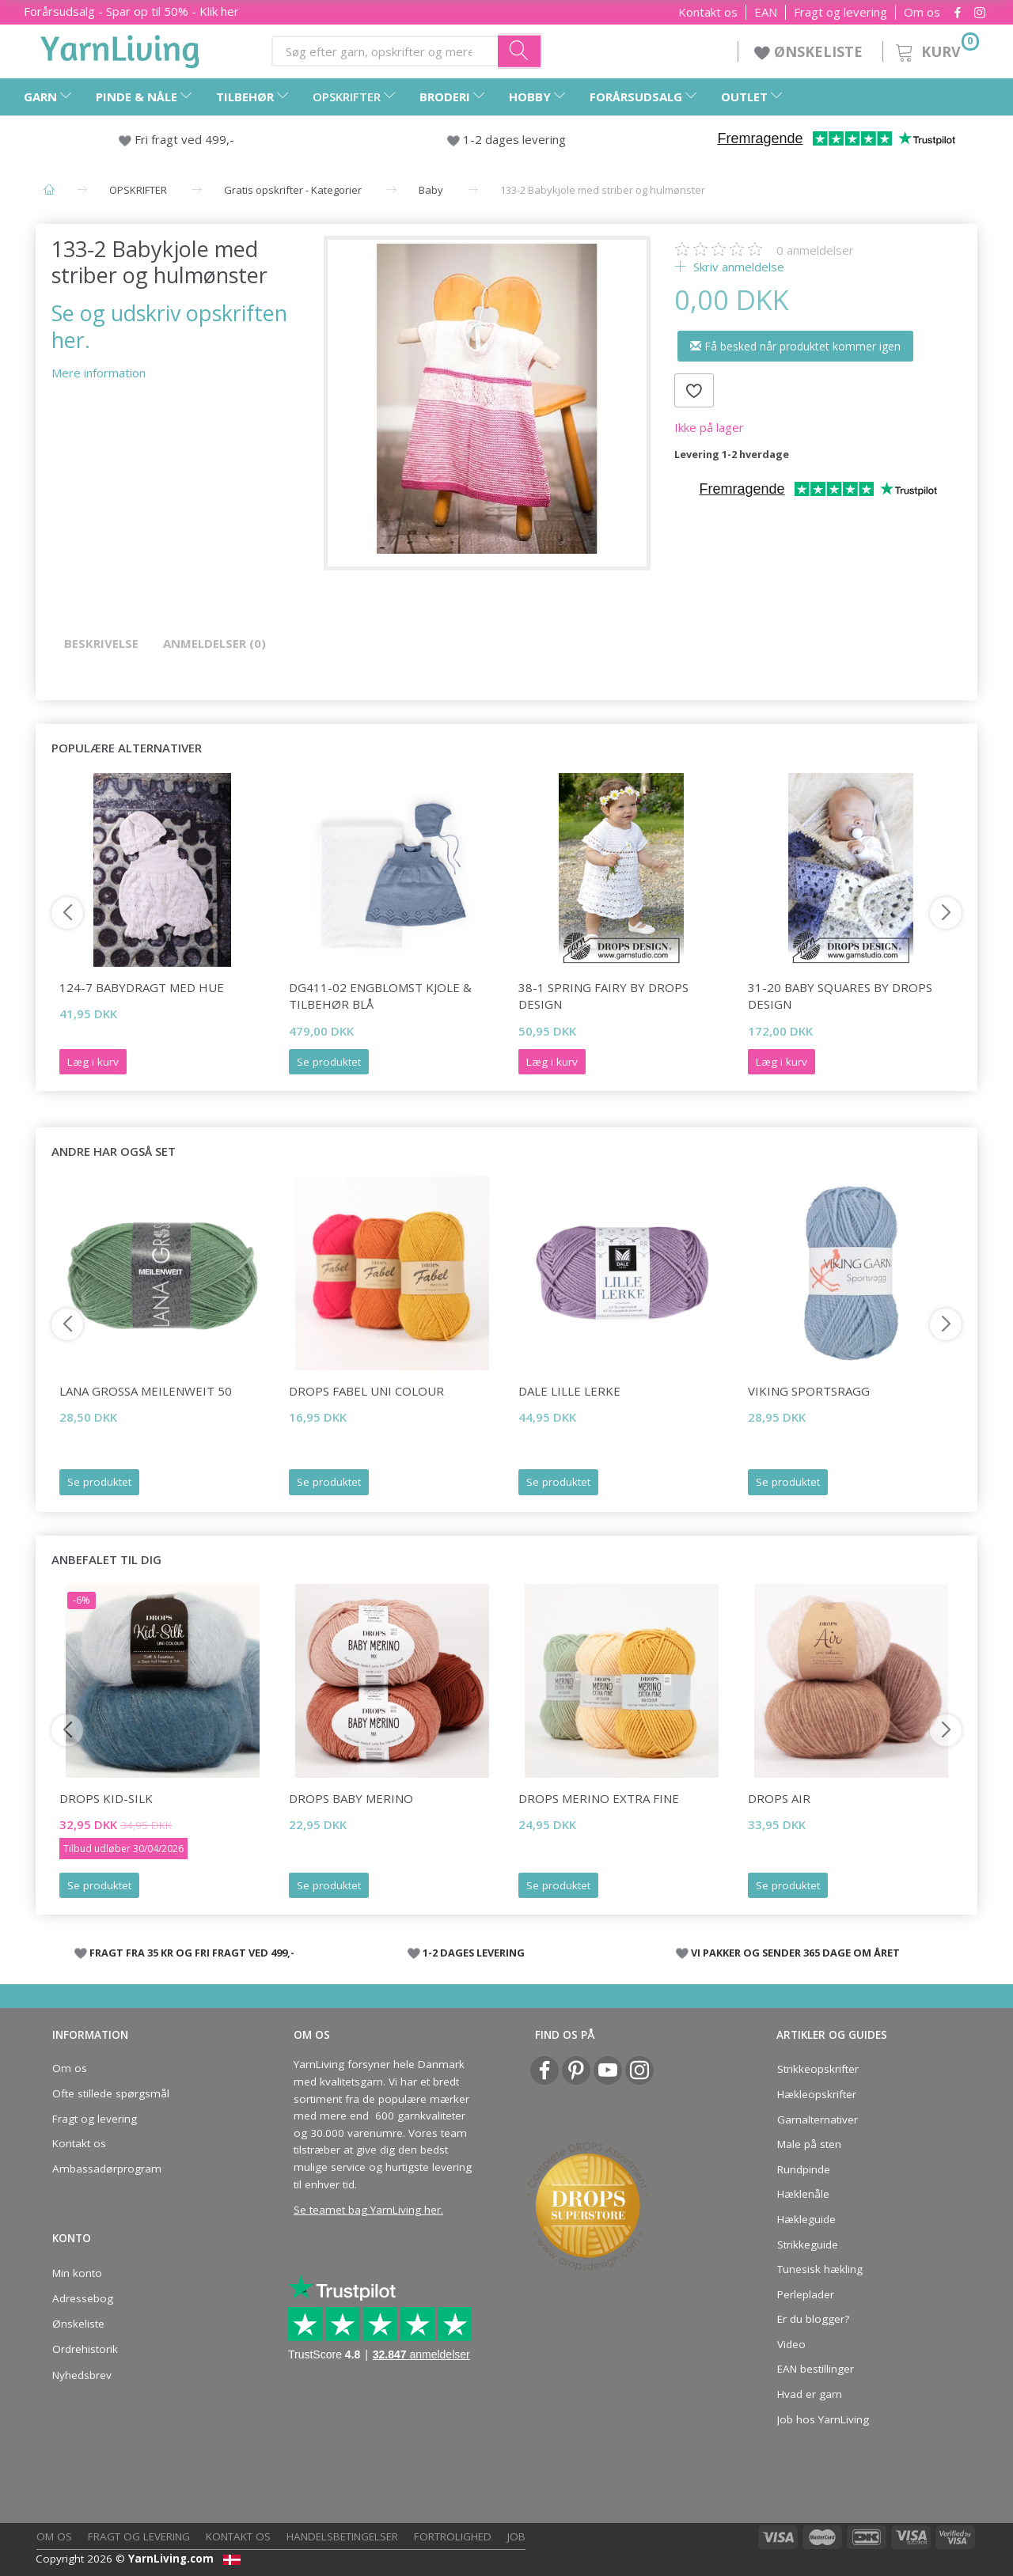 Image resolution: width=1013 pixels, height=2576 pixels. What do you see at coordinates (810, 51) in the screenshot?
I see `ØNSKELISTE` at bounding box center [810, 51].